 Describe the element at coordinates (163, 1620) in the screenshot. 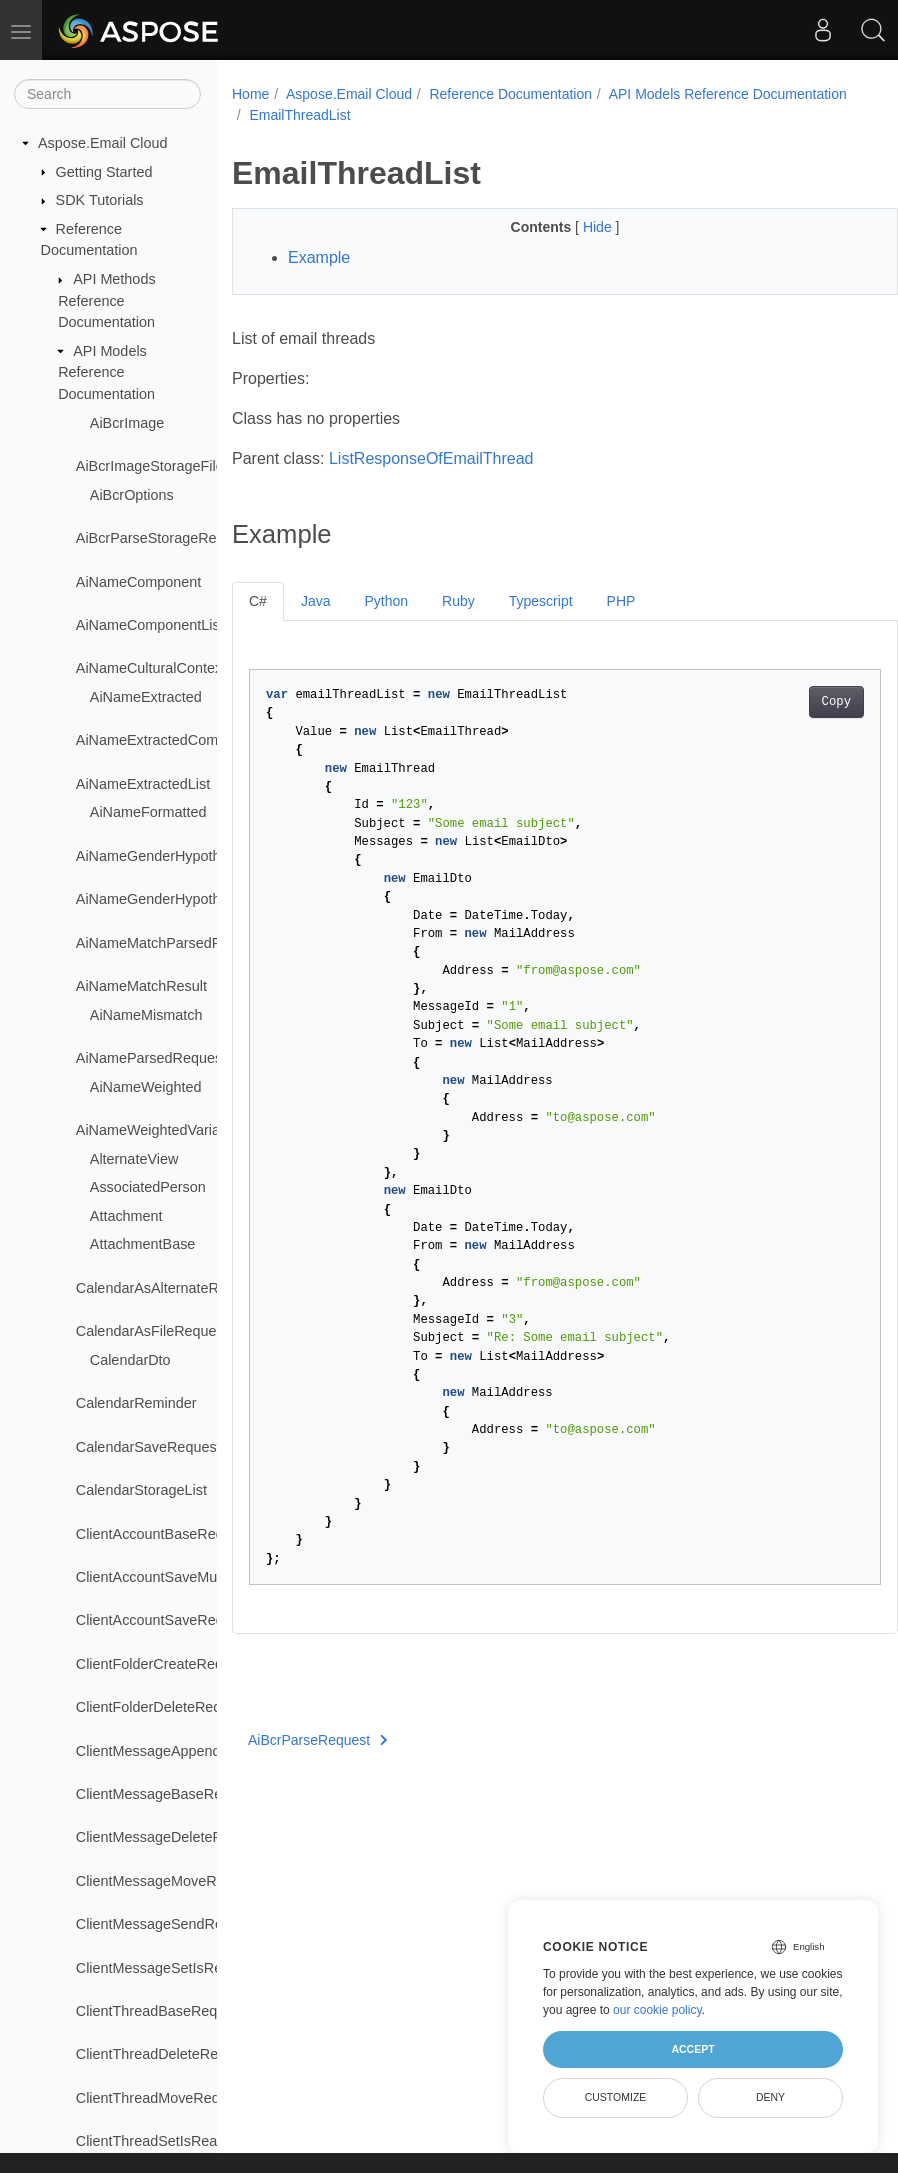

I see `ClientAccountSaveRequest` at that location.